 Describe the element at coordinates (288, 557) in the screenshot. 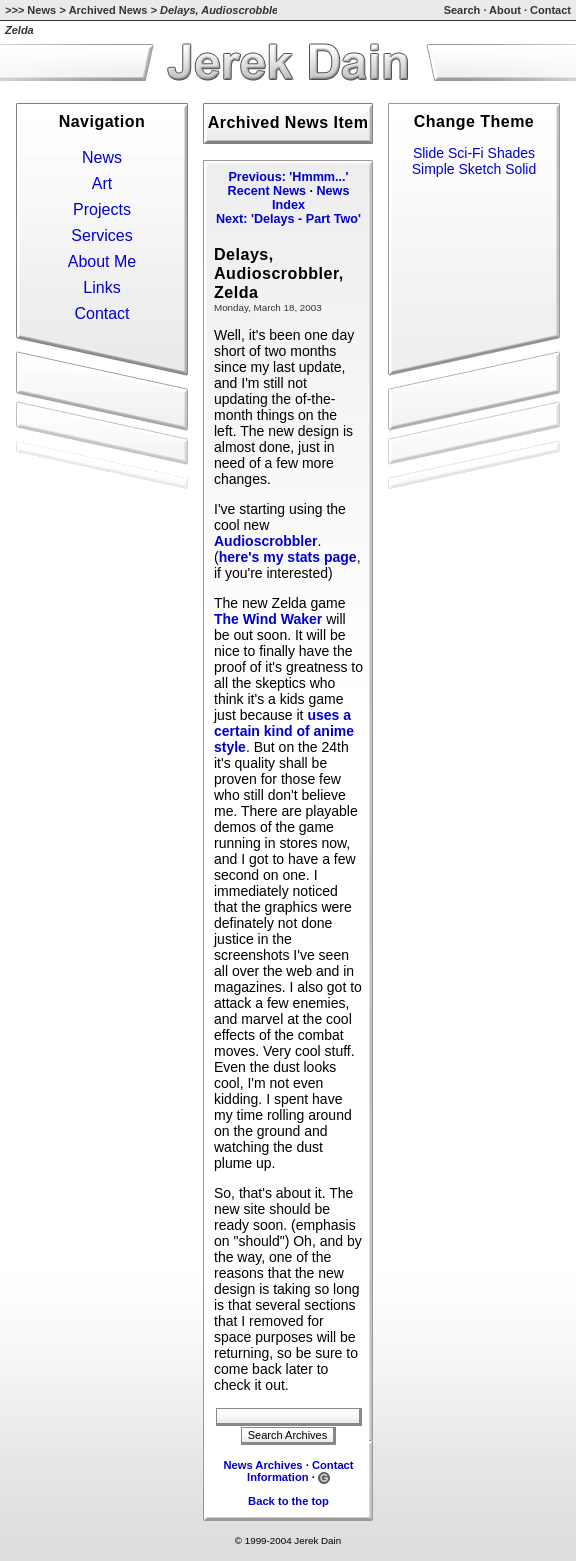

I see `here's my stats page` at that location.